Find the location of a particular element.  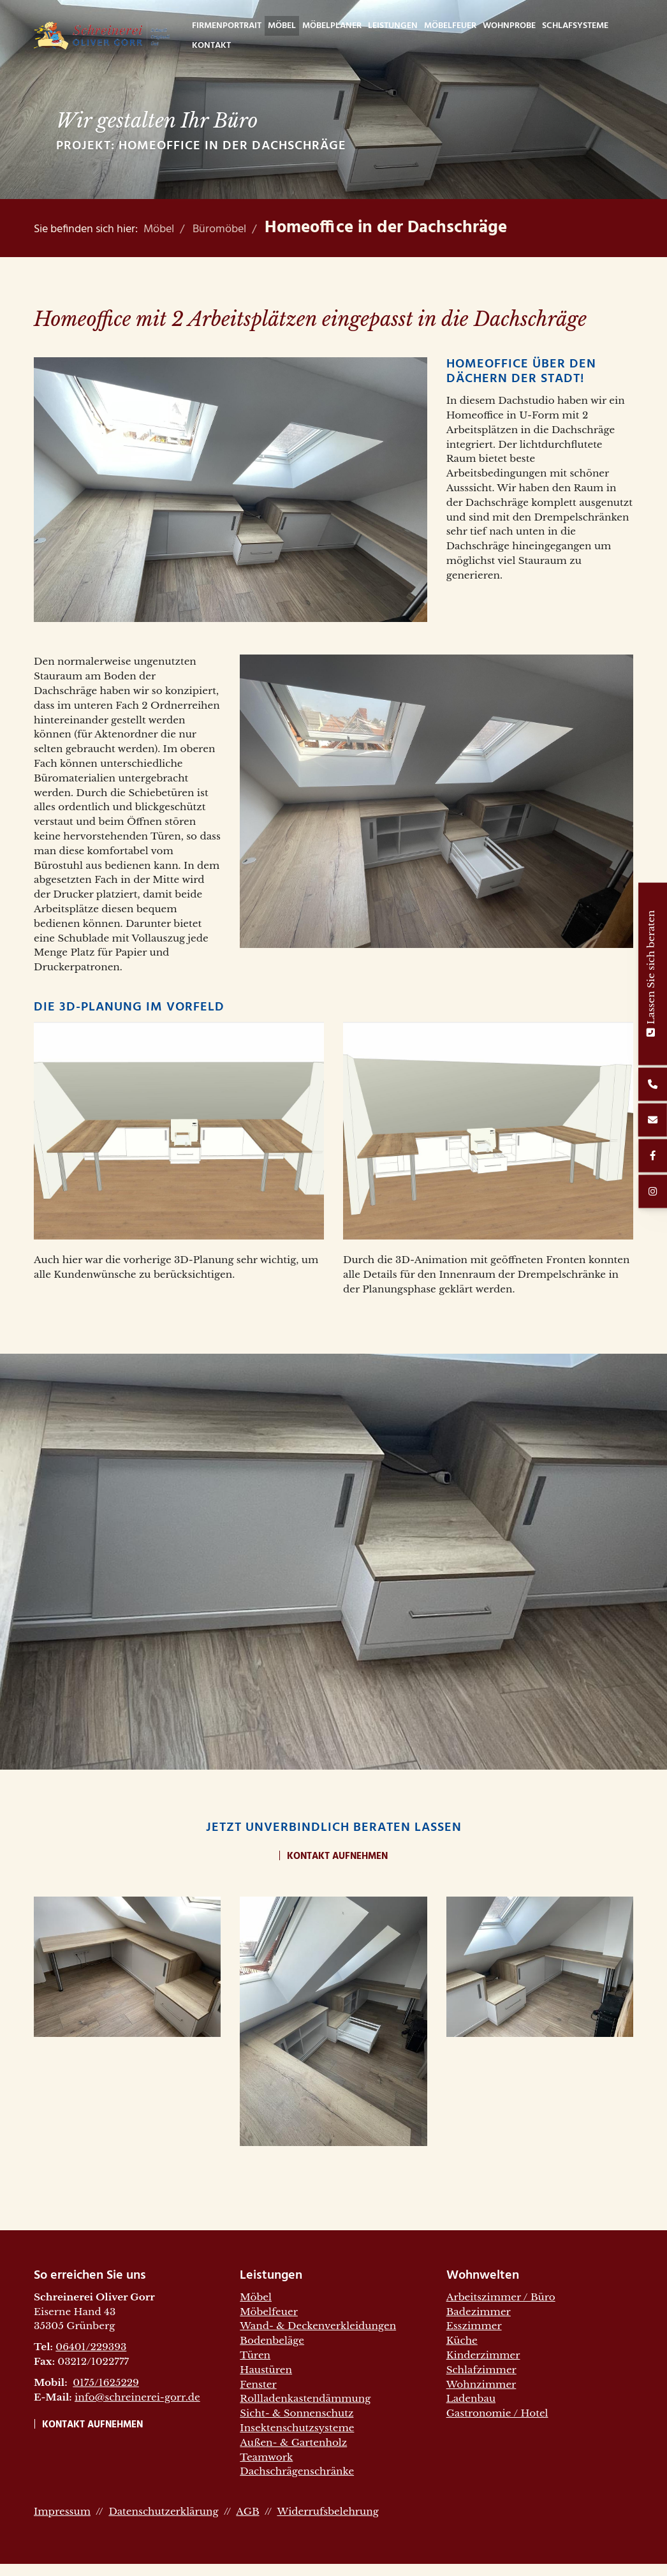

Bodenbeläge is located at coordinates (272, 2340).